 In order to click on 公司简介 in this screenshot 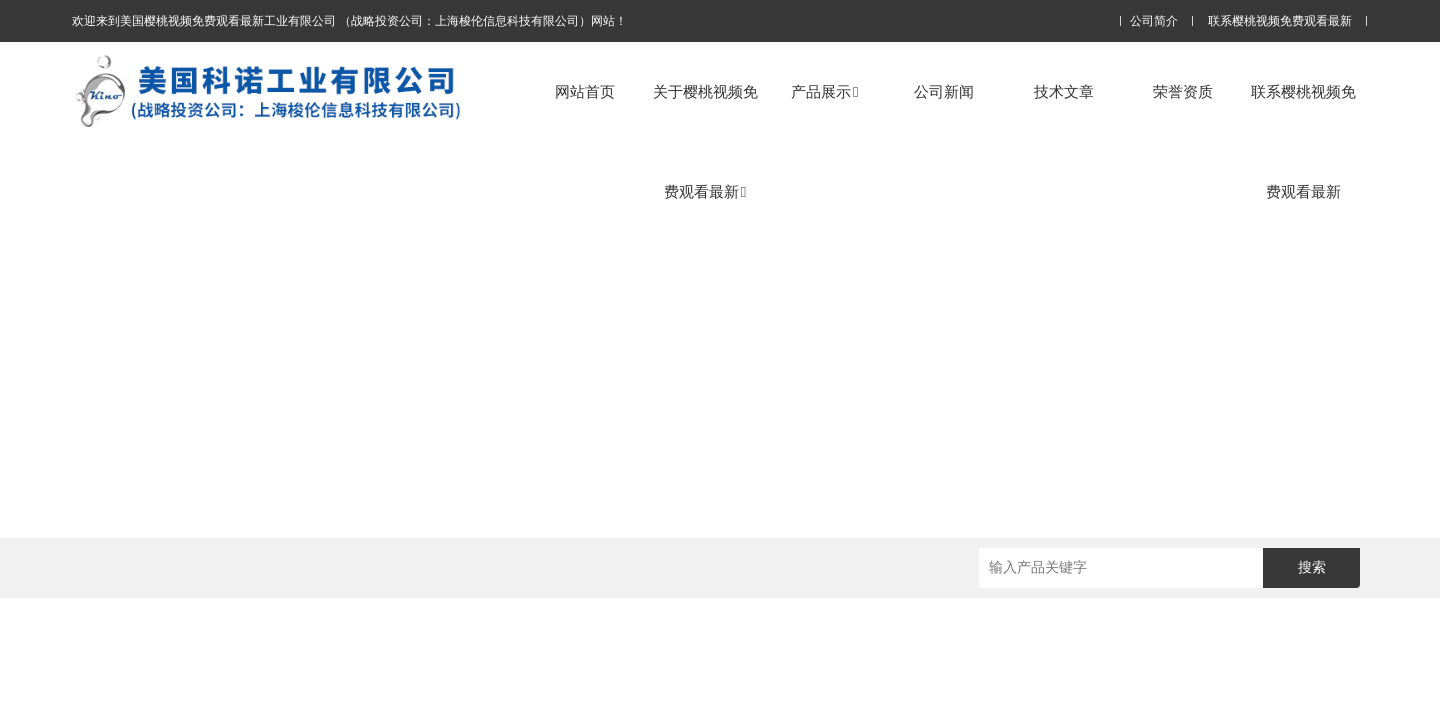, I will do `click(1154, 21)`.